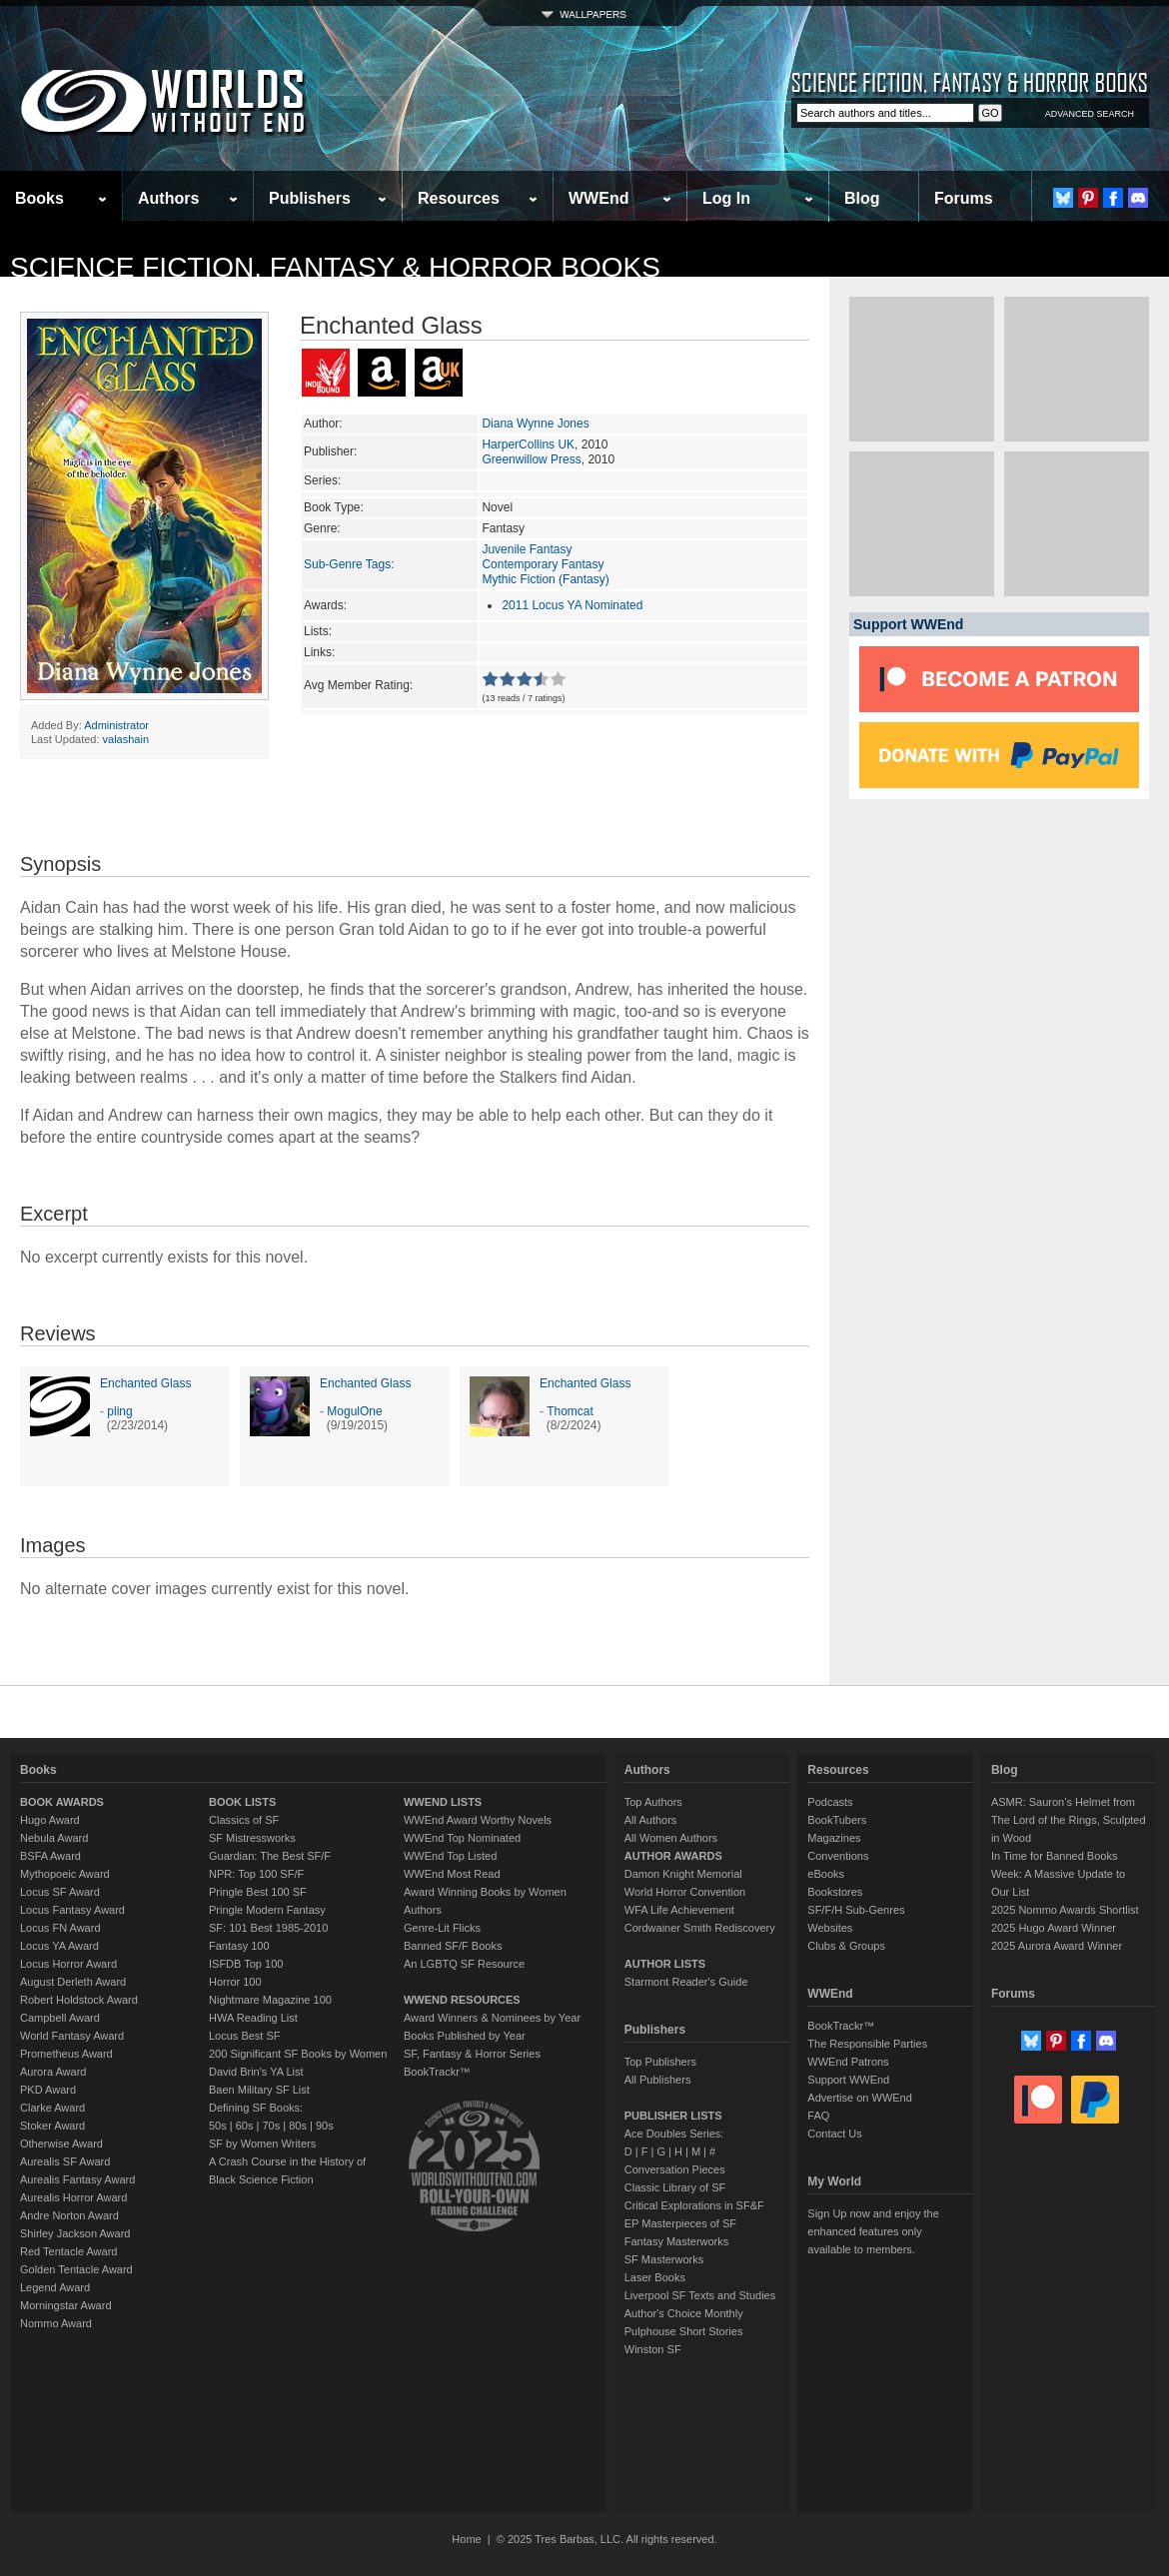 This screenshot has height=2576, width=1169. Describe the element at coordinates (670, 1838) in the screenshot. I see `All Women Authors` at that location.